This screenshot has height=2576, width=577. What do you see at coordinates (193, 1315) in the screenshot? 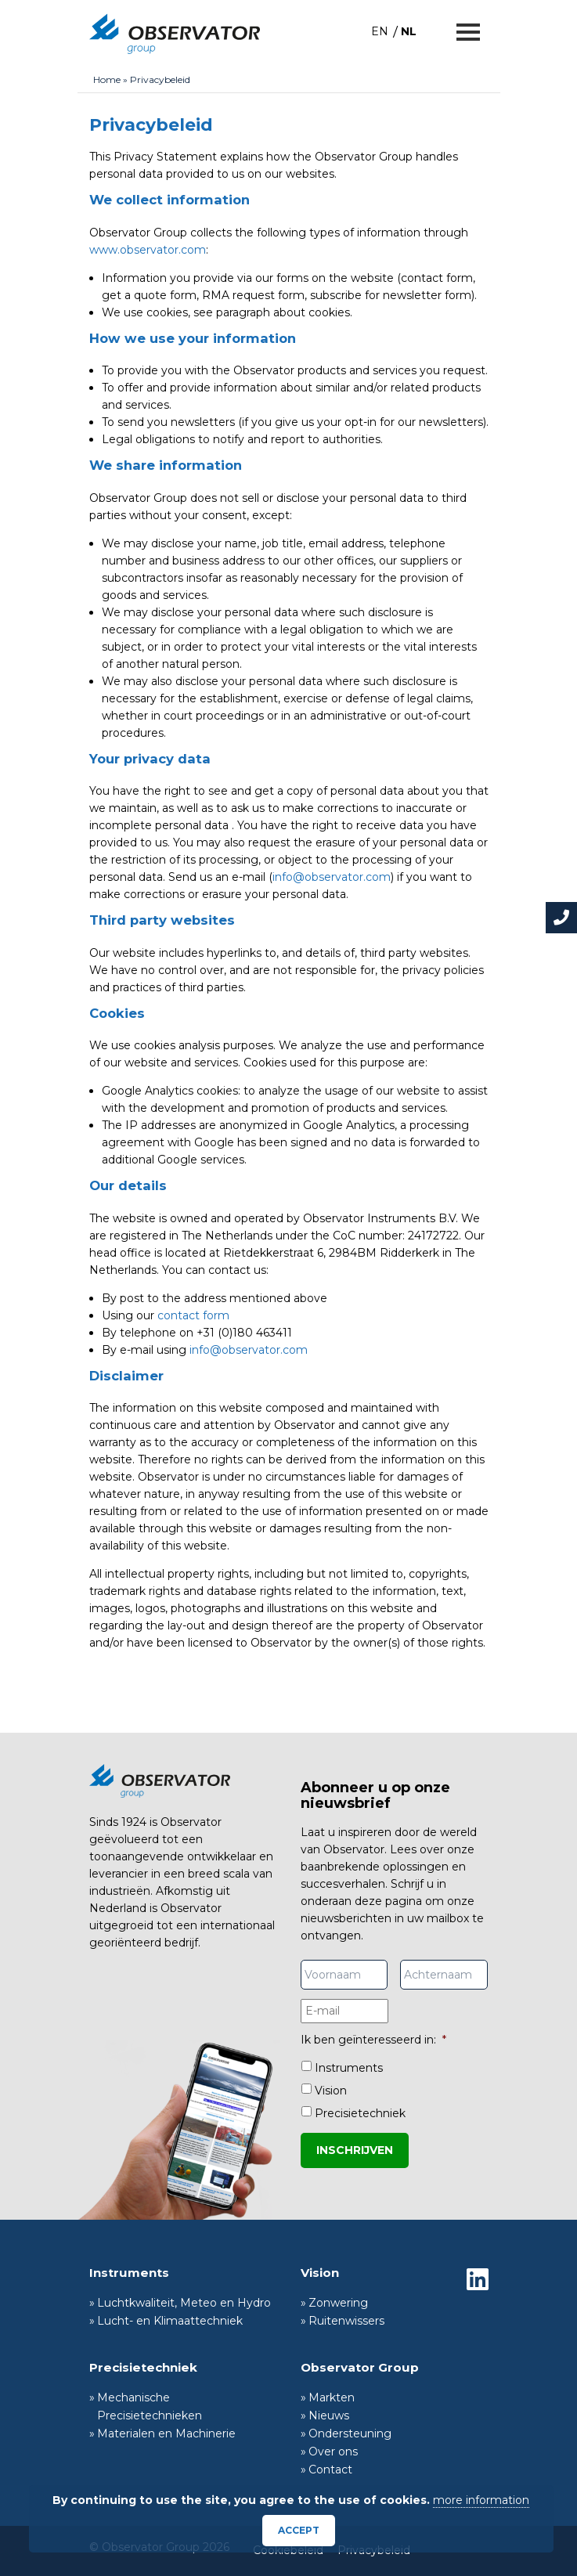
I see `contact form` at bounding box center [193, 1315].